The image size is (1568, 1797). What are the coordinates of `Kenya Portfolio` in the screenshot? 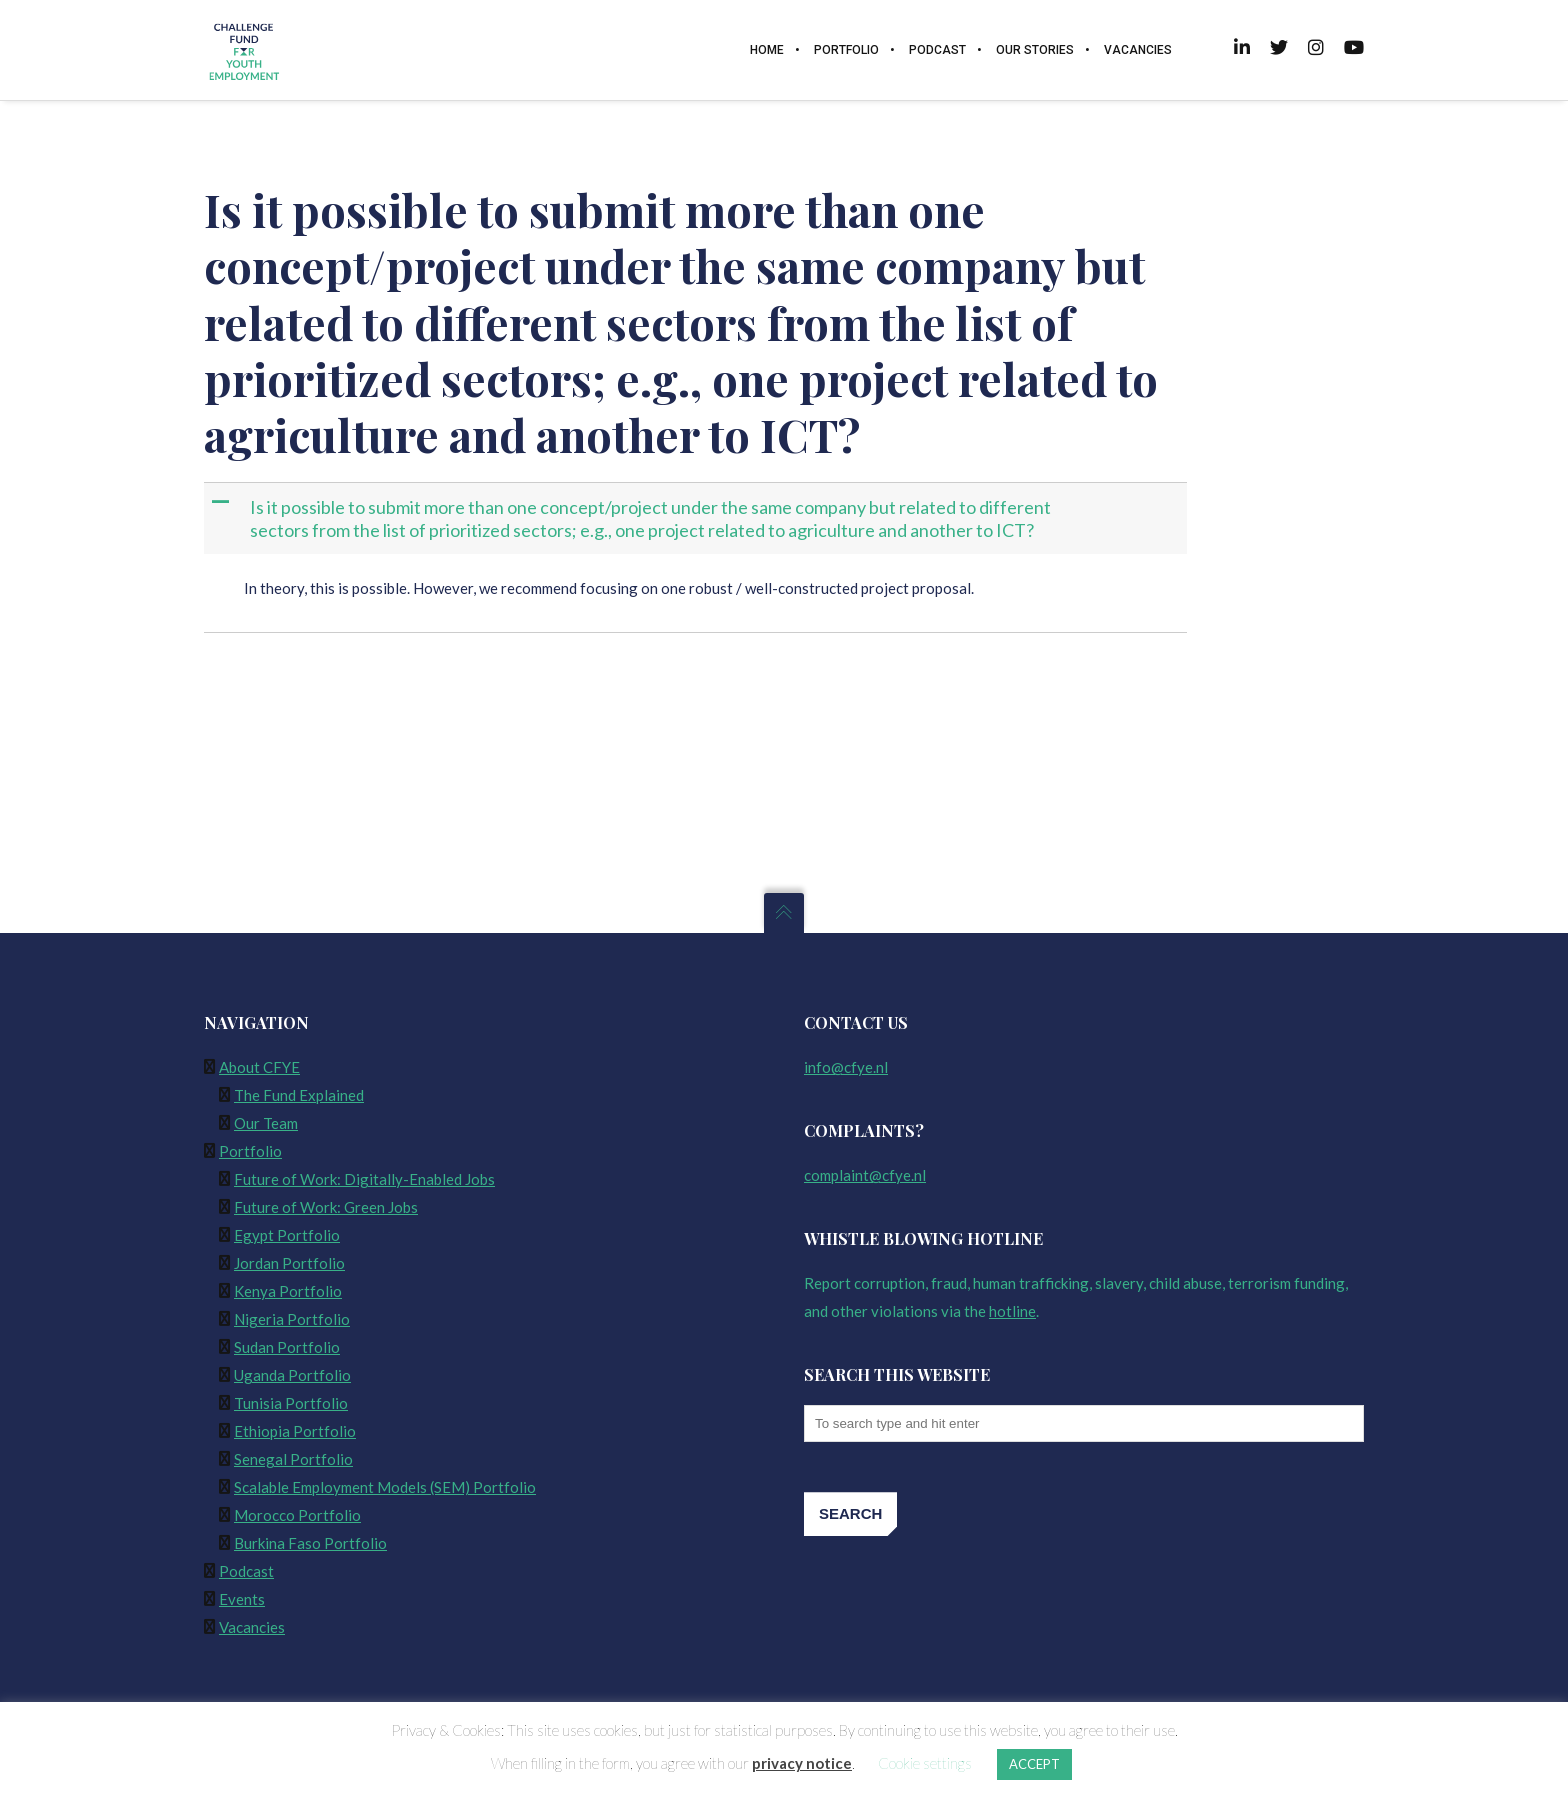 It's located at (288, 1291).